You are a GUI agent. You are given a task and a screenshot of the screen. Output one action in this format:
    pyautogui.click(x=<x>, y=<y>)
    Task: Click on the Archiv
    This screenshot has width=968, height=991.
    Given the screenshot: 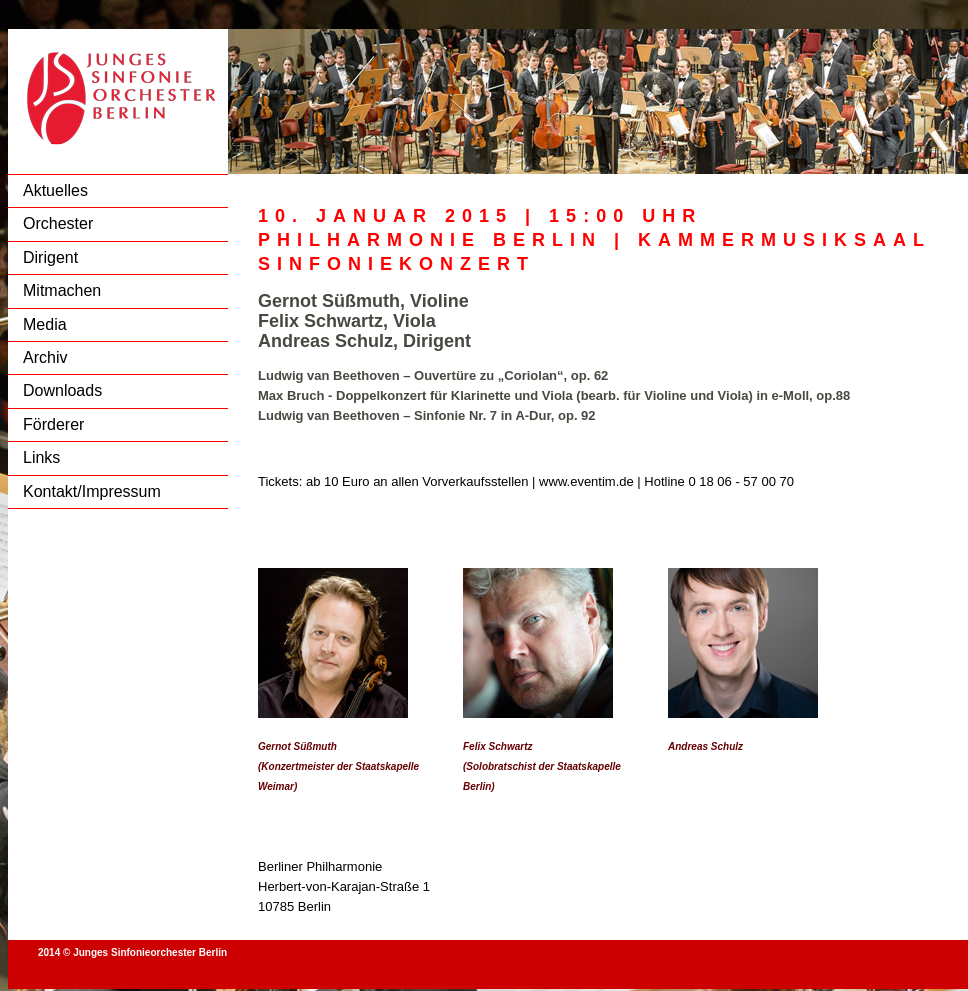 What is the action you would take?
    pyautogui.click(x=45, y=357)
    